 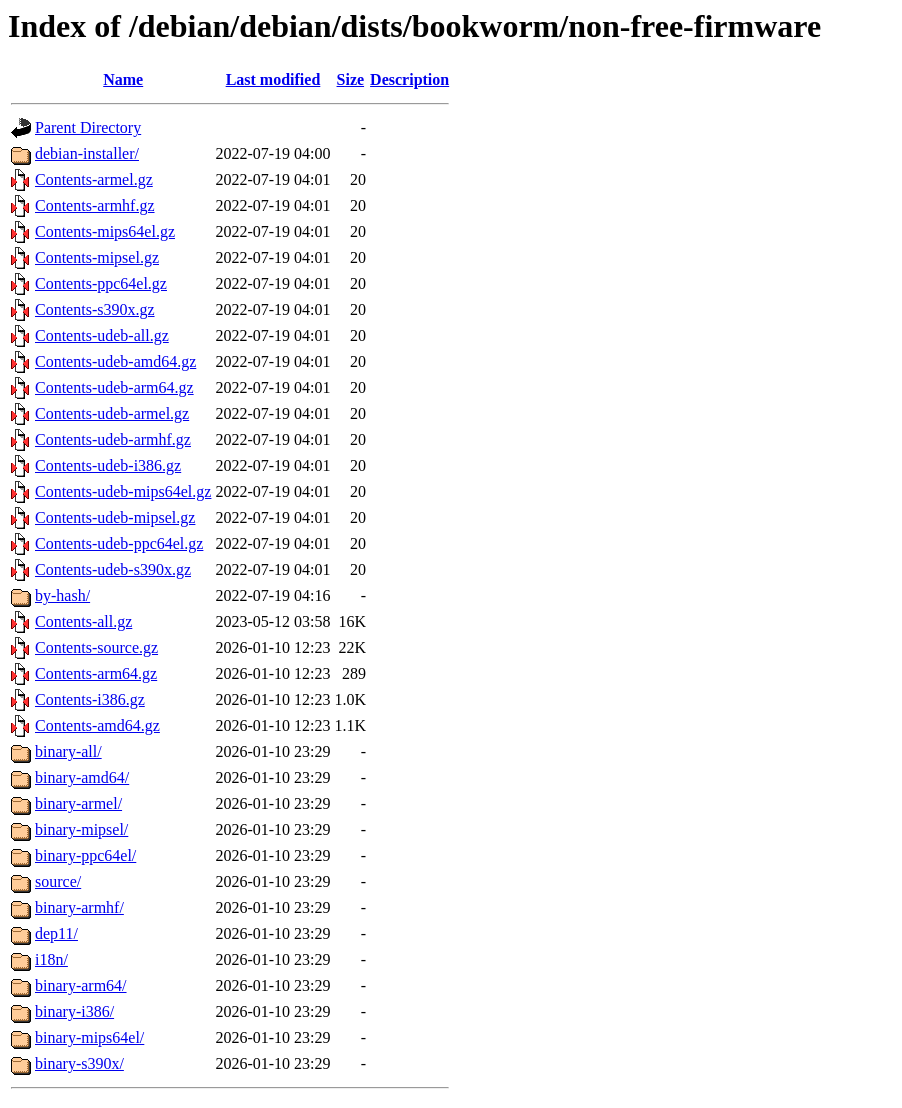 I want to click on Contents-mips64el.gz, so click(x=105, y=231).